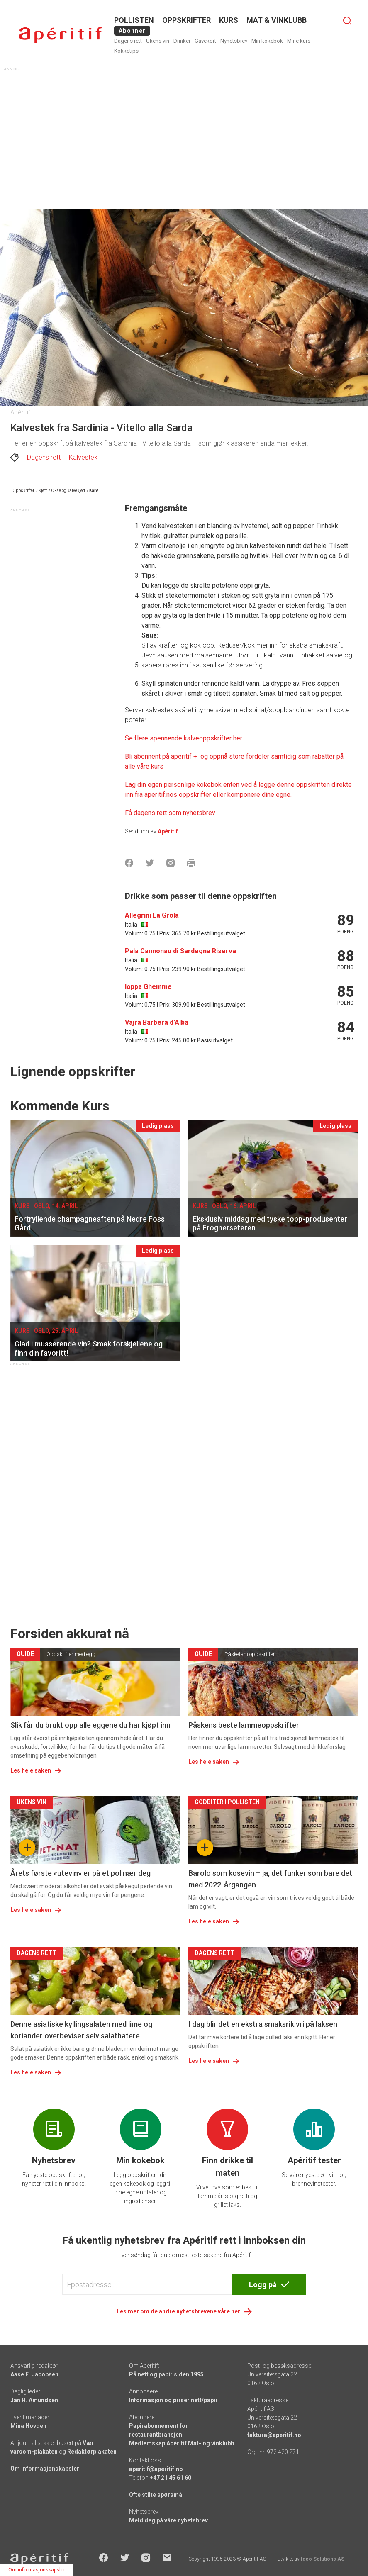 The image size is (368, 2576). Describe the element at coordinates (156, 2494) in the screenshot. I see `Ofte stilte spørsmål` at that location.